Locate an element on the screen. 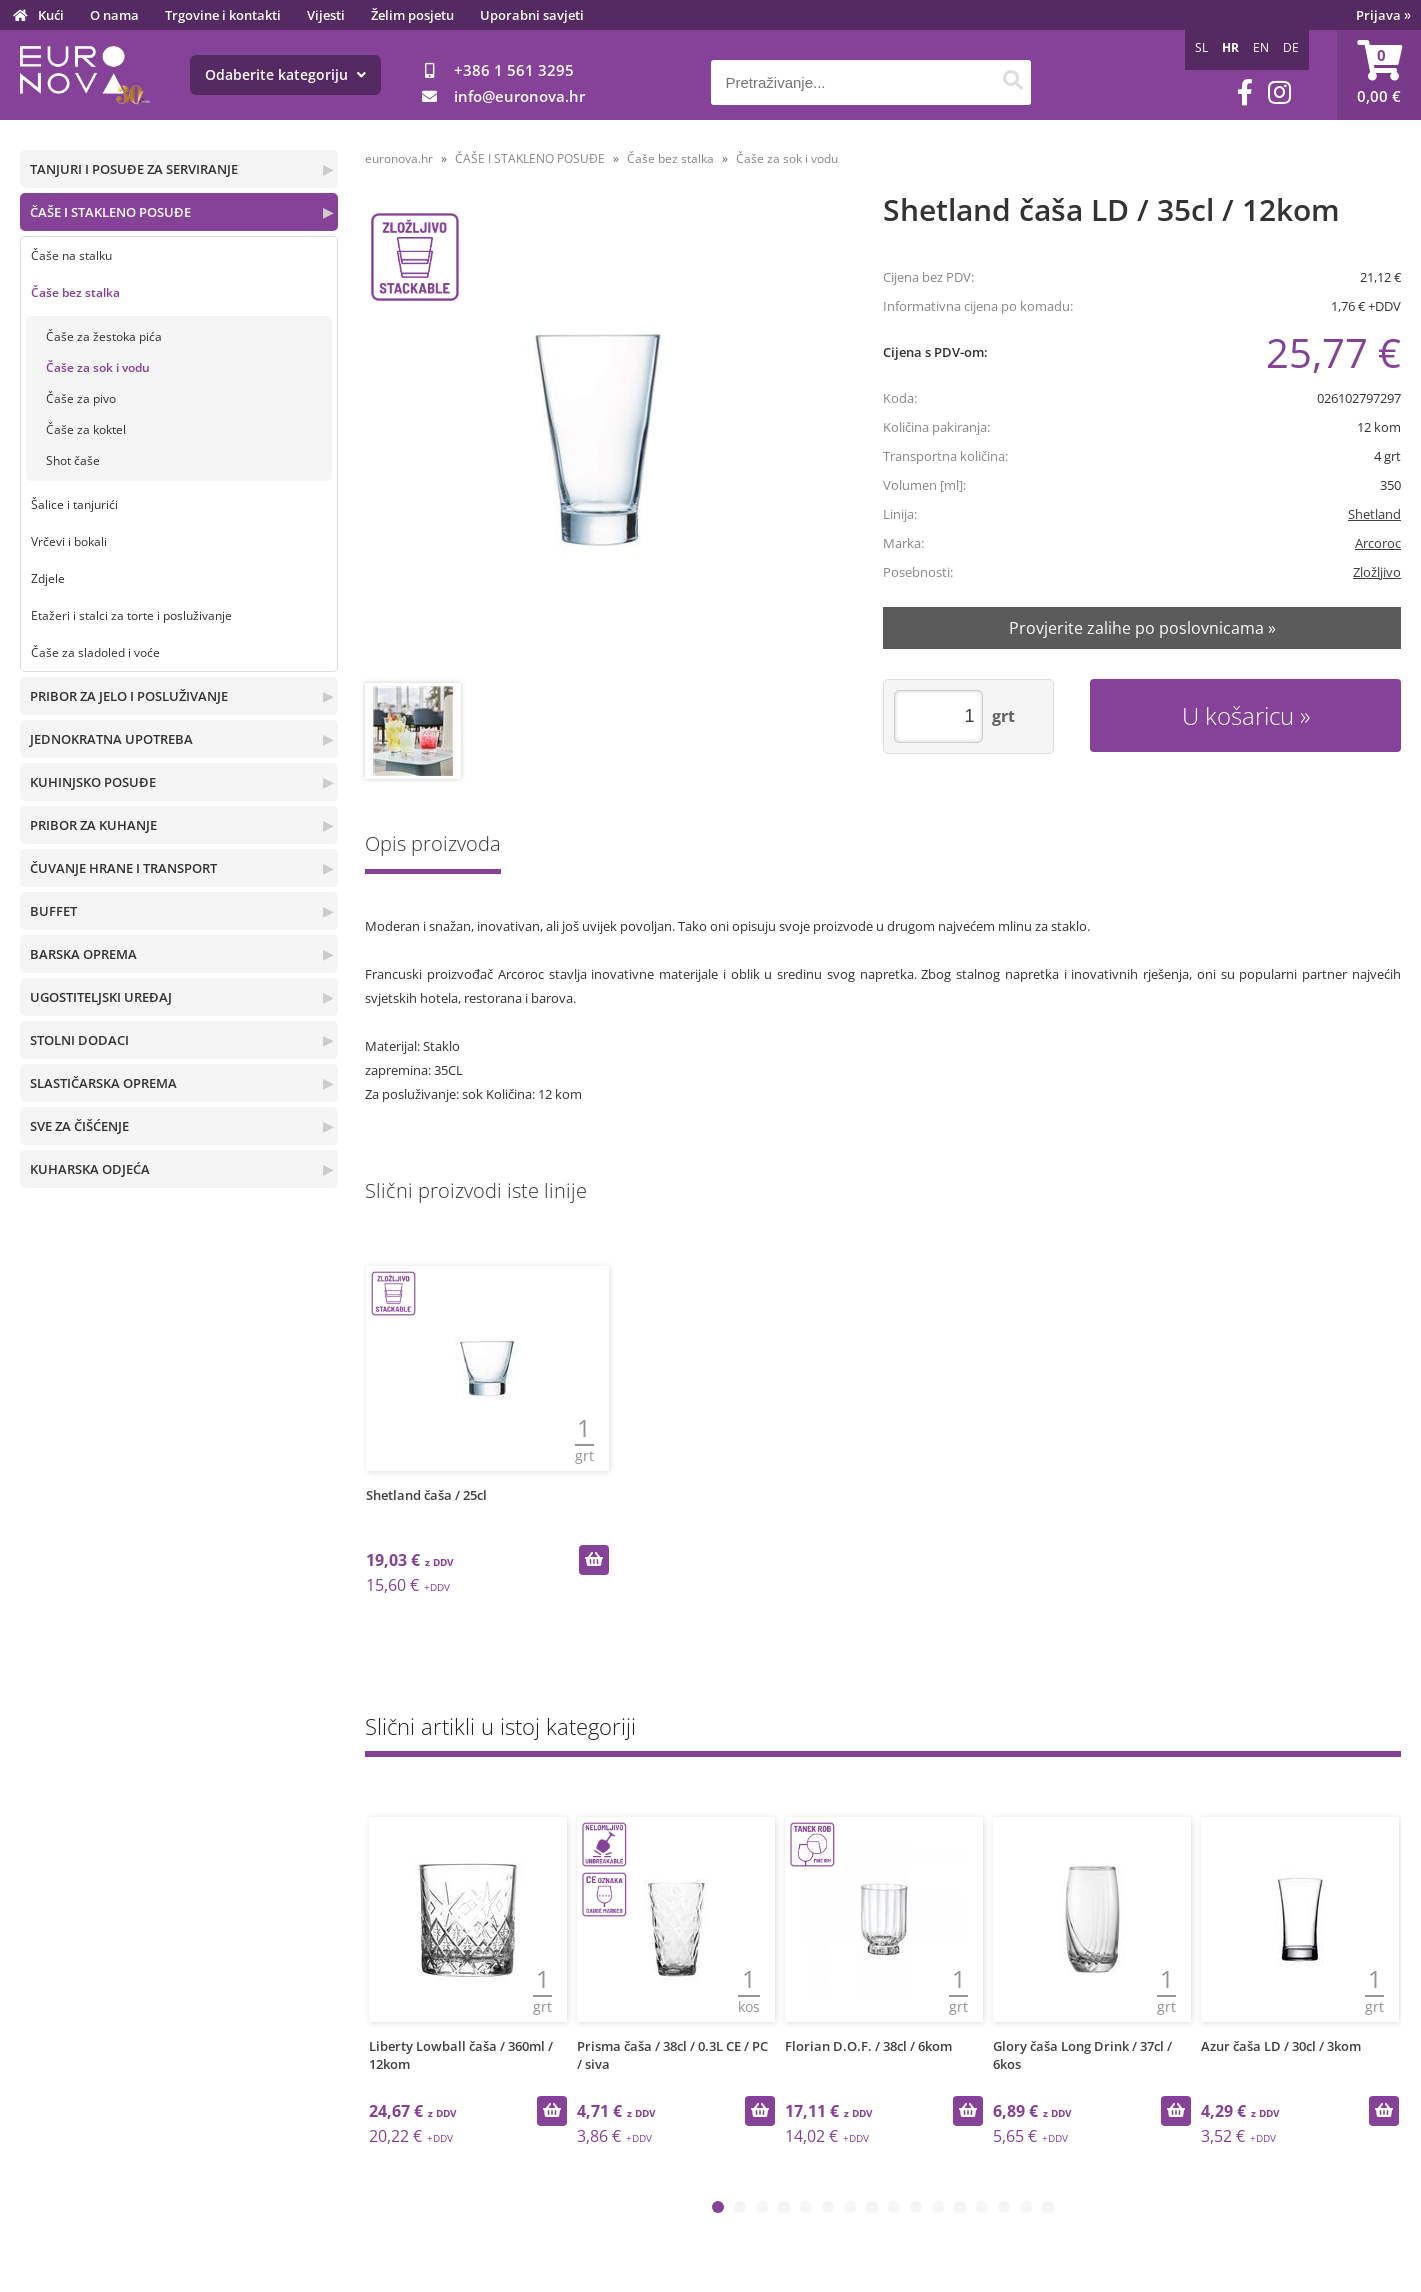 The image size is (1421, 2292). Čaše za sok i vodu is located at coordinates (98, 367).